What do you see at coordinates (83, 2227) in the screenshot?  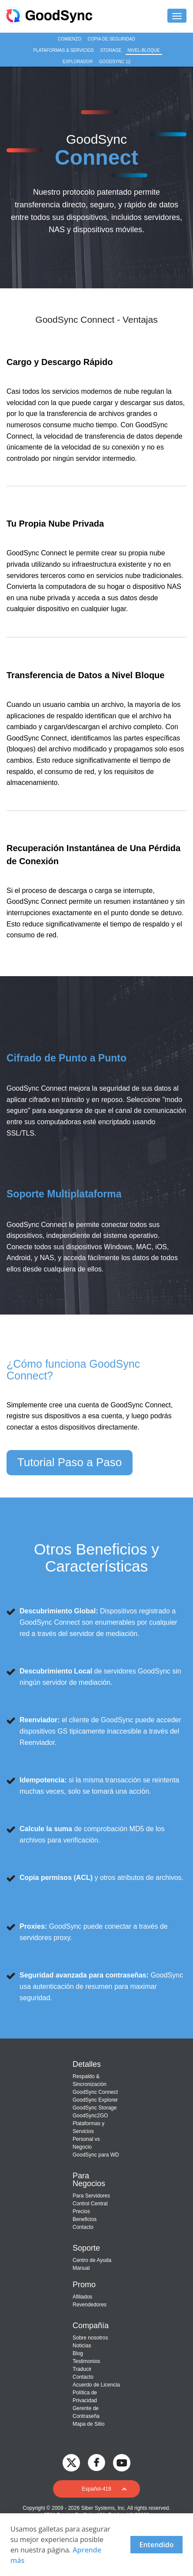 I see `Contacto` at bounding box center [83, 2227].